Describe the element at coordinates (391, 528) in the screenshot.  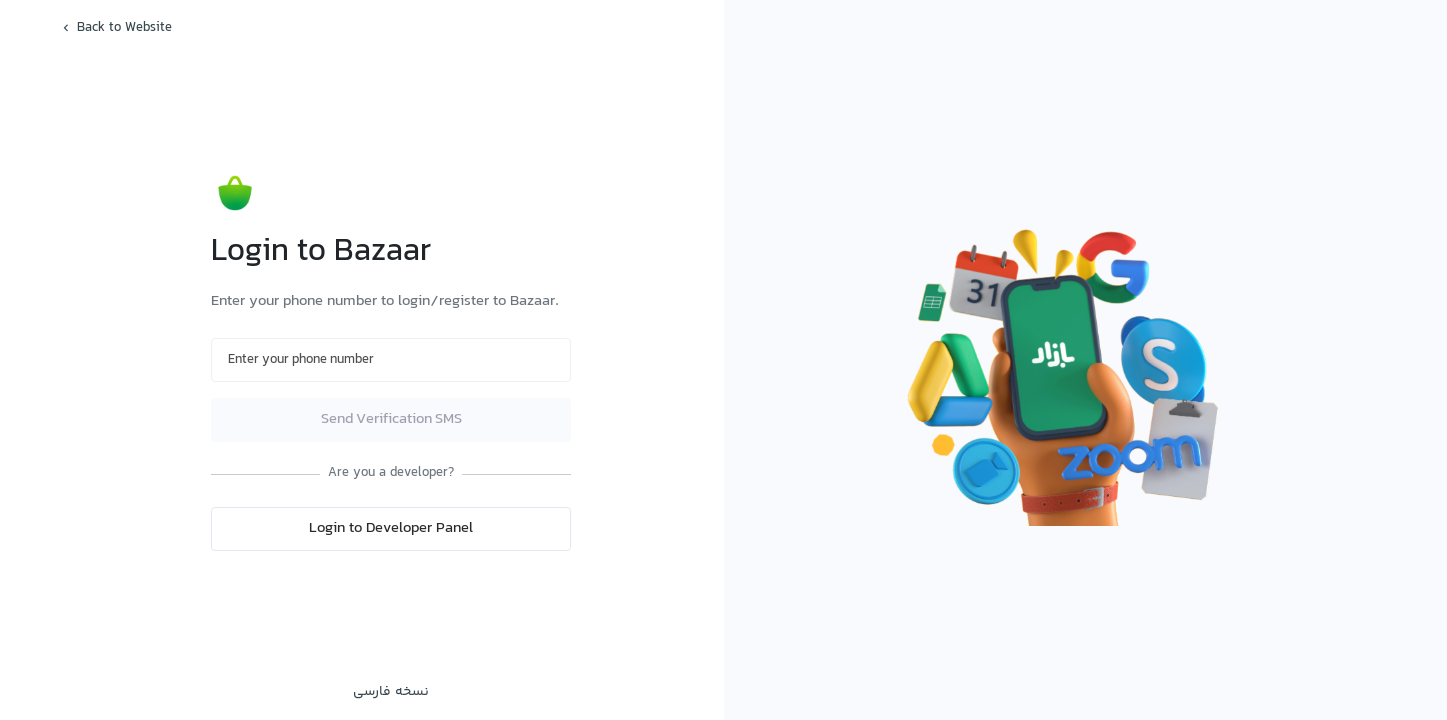
I see `Login to Developer Panel` at that location.